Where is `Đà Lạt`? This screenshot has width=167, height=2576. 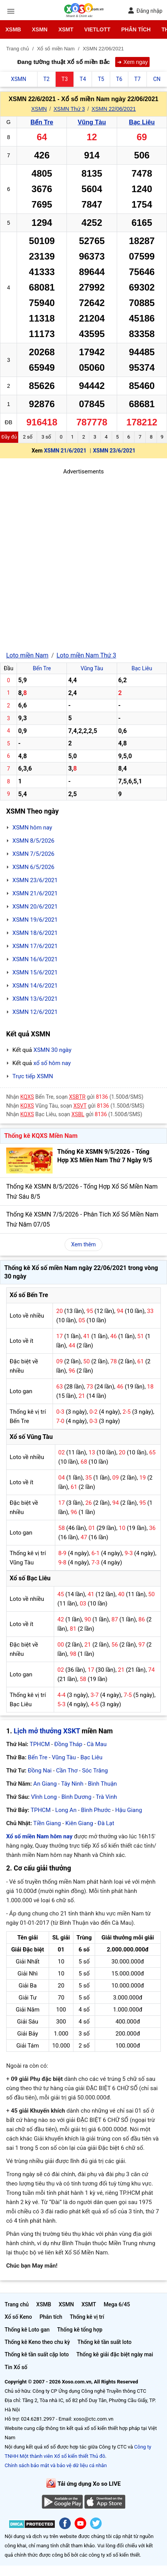
Đà Lạt is located at coordinates (105, 1823).